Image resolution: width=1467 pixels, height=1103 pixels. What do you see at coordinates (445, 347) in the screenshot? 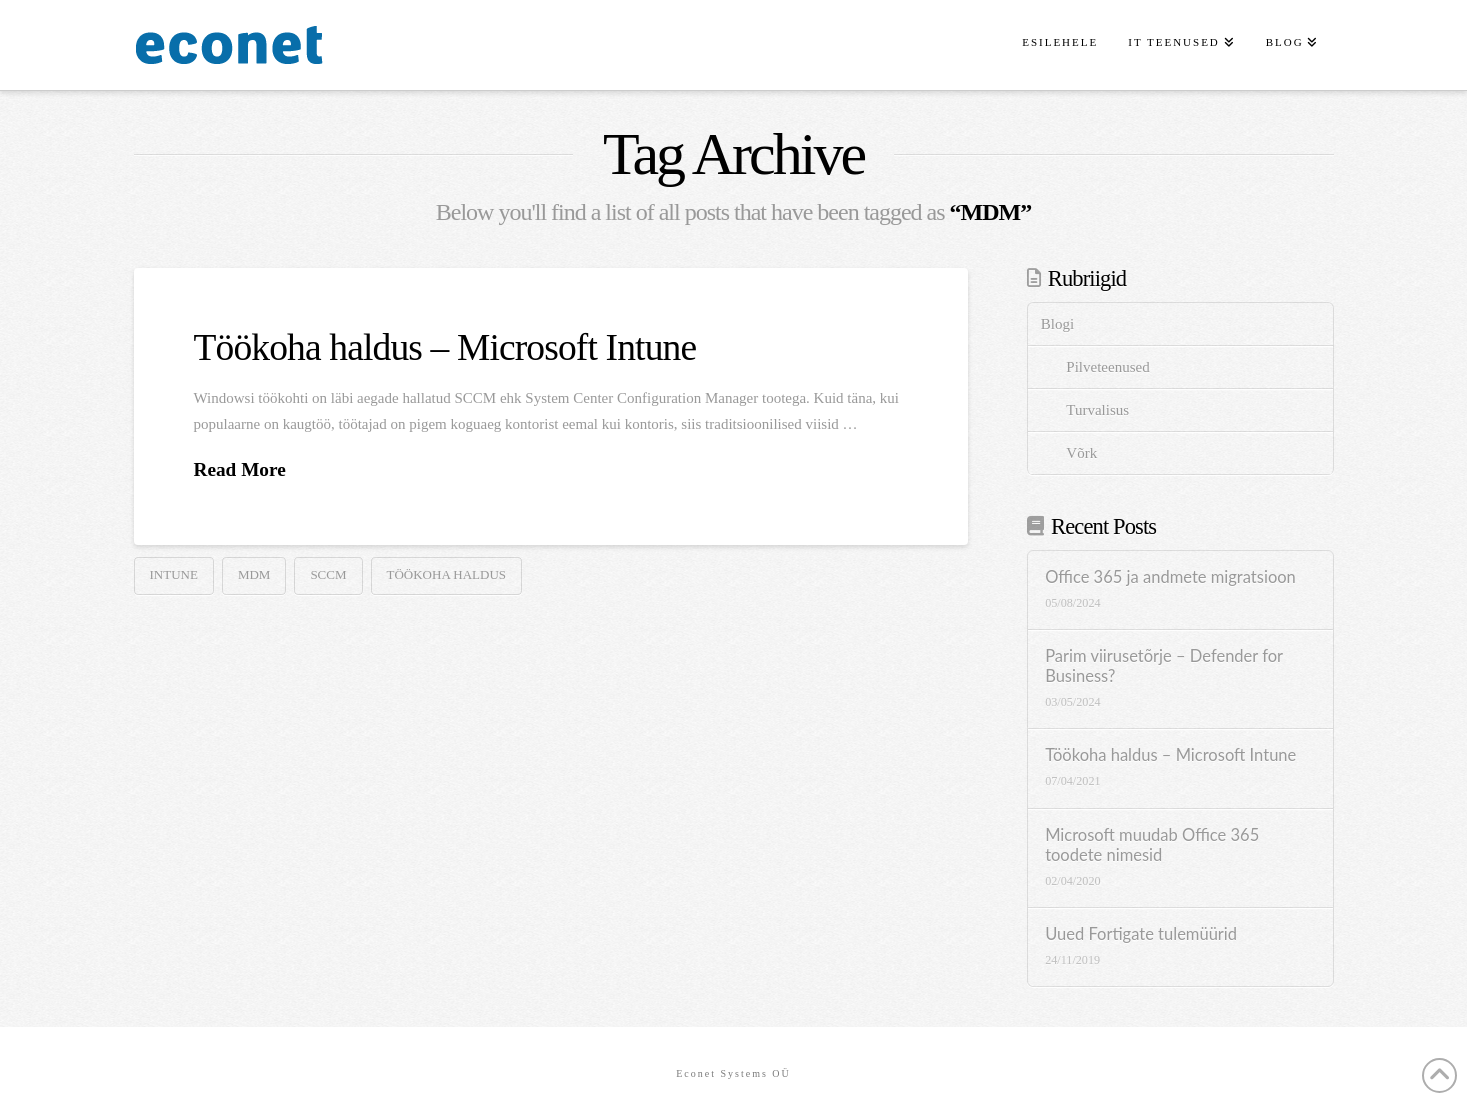
I see `Töökoha haldus – Microsoft Intune` at bounding box center [445, 347].